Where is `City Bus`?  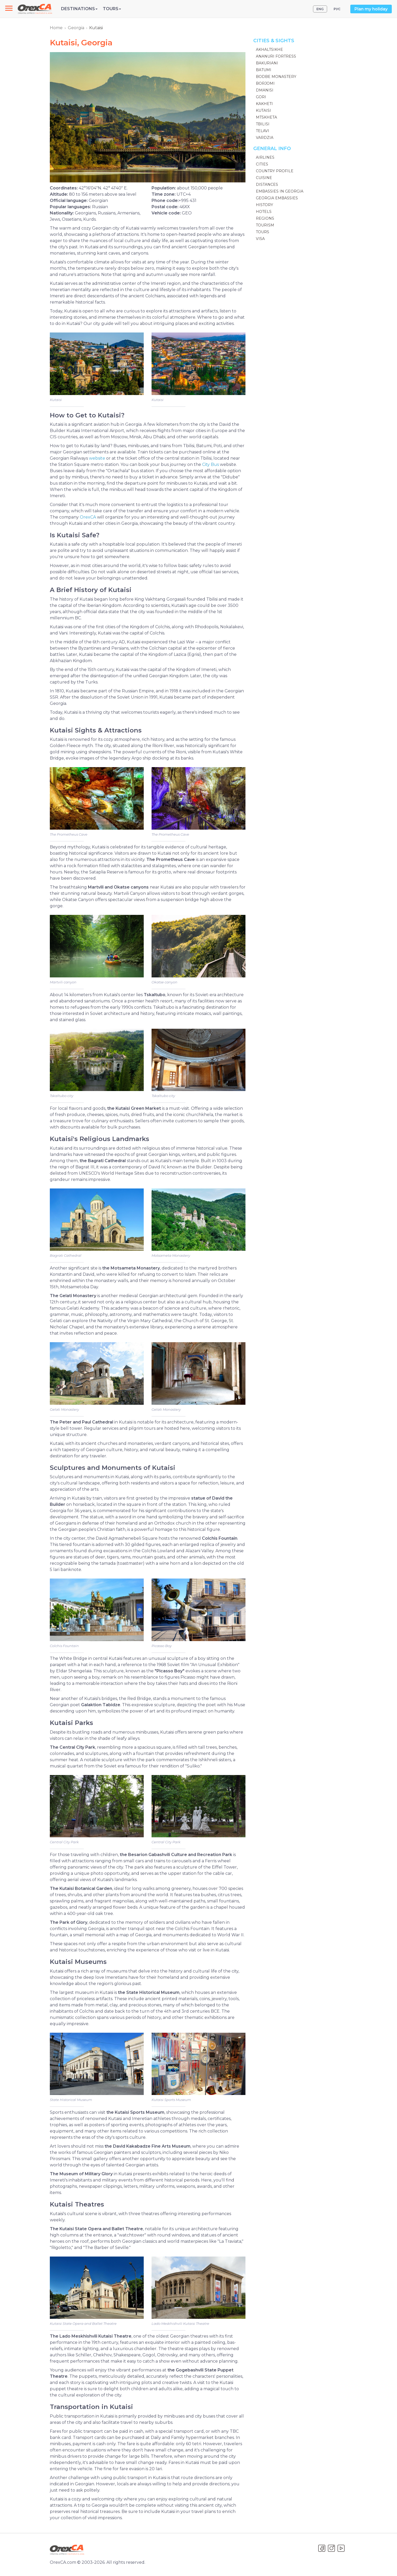 City Bus is located at coordinates (210, 464).